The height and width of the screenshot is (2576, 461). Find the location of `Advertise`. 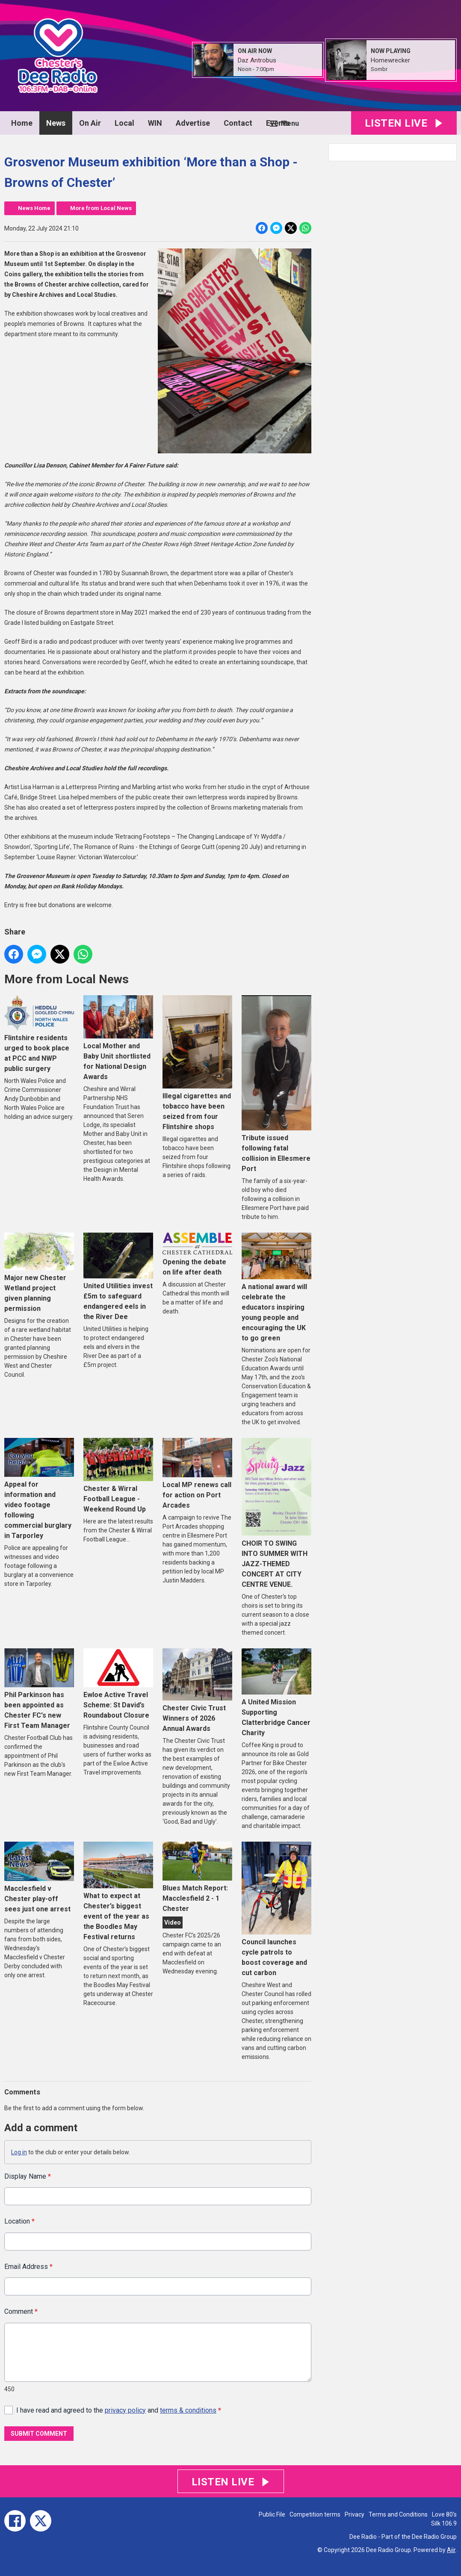

Advertise is located at coordinates (193, 122).